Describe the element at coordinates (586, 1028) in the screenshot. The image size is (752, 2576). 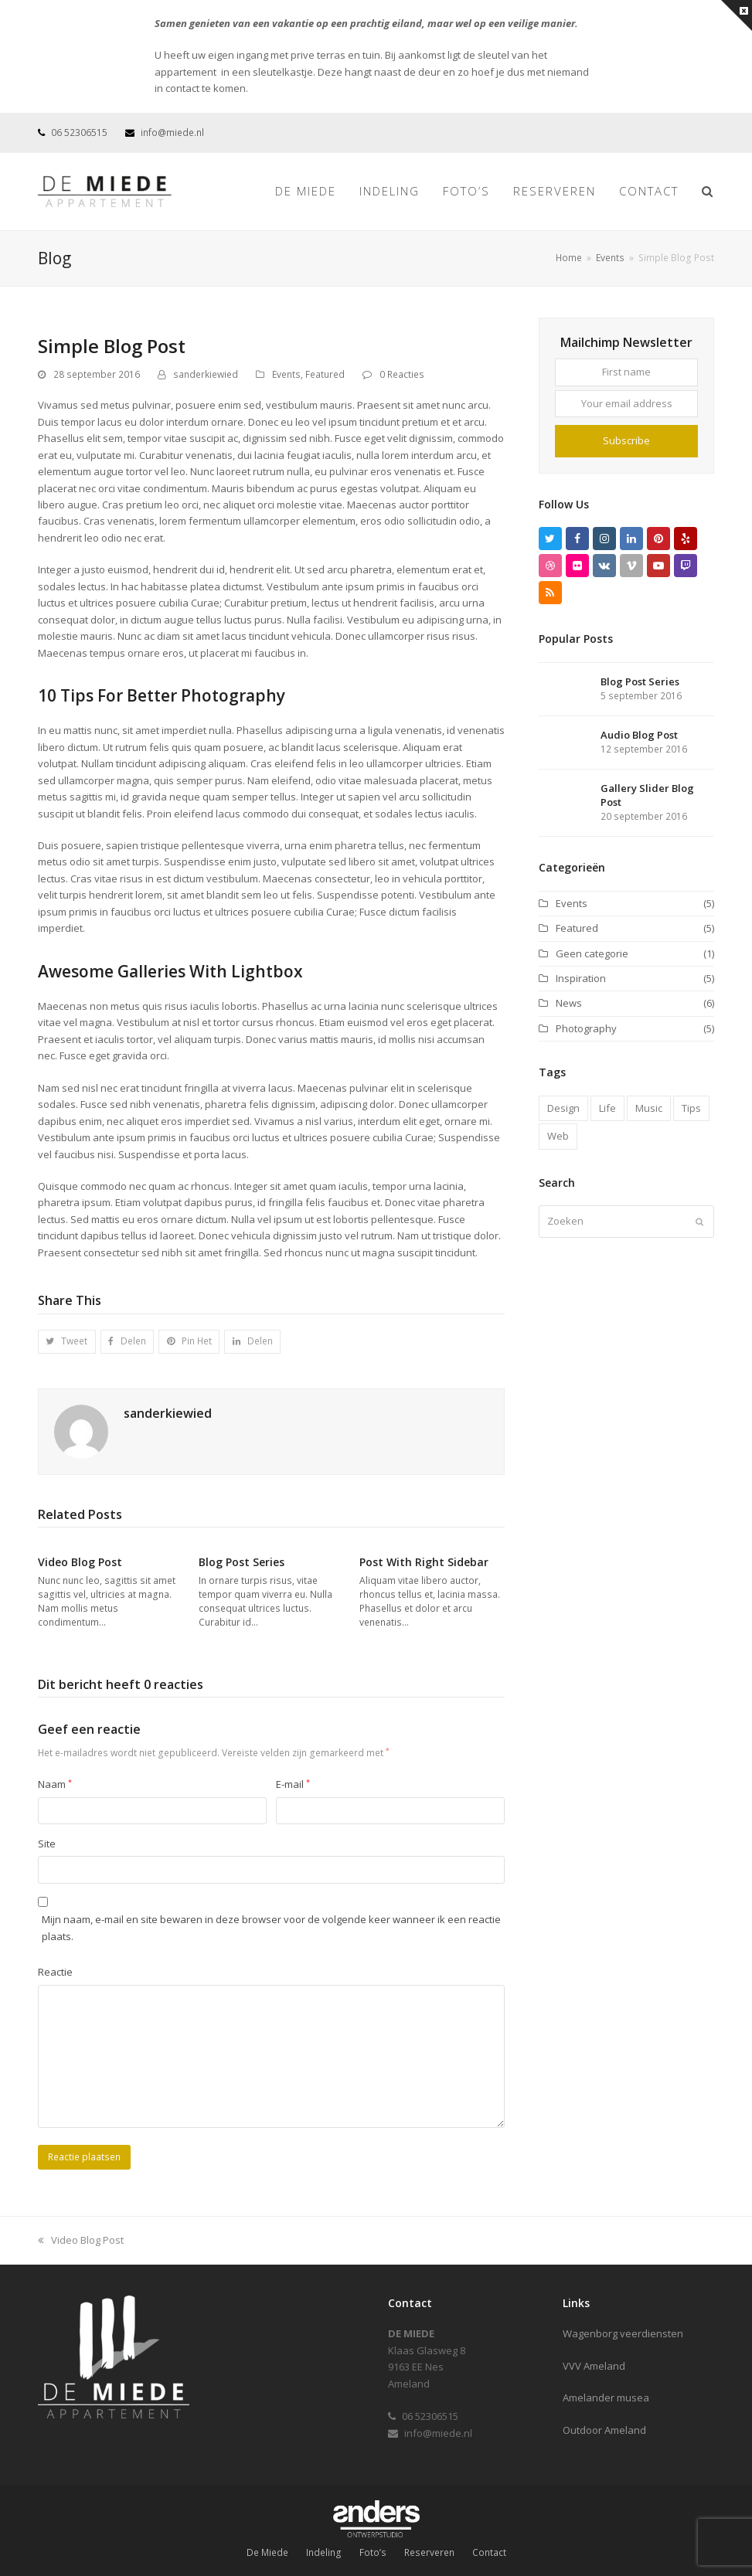
I see `Photography` at that location.